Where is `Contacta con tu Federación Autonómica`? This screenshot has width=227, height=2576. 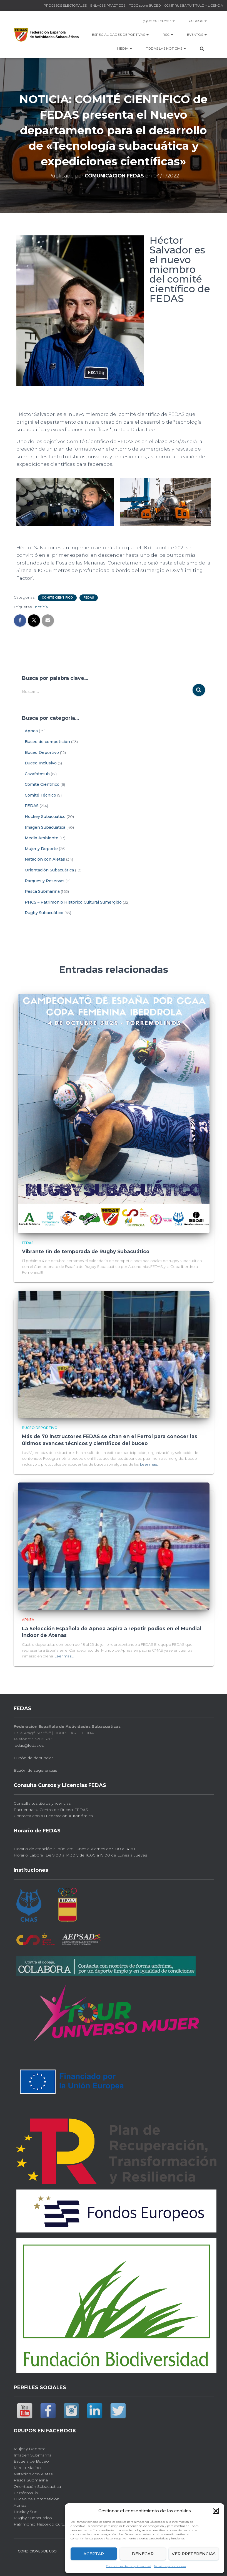 Contacta con tu Federación Autonómica is located at coordinates (53, 1814).